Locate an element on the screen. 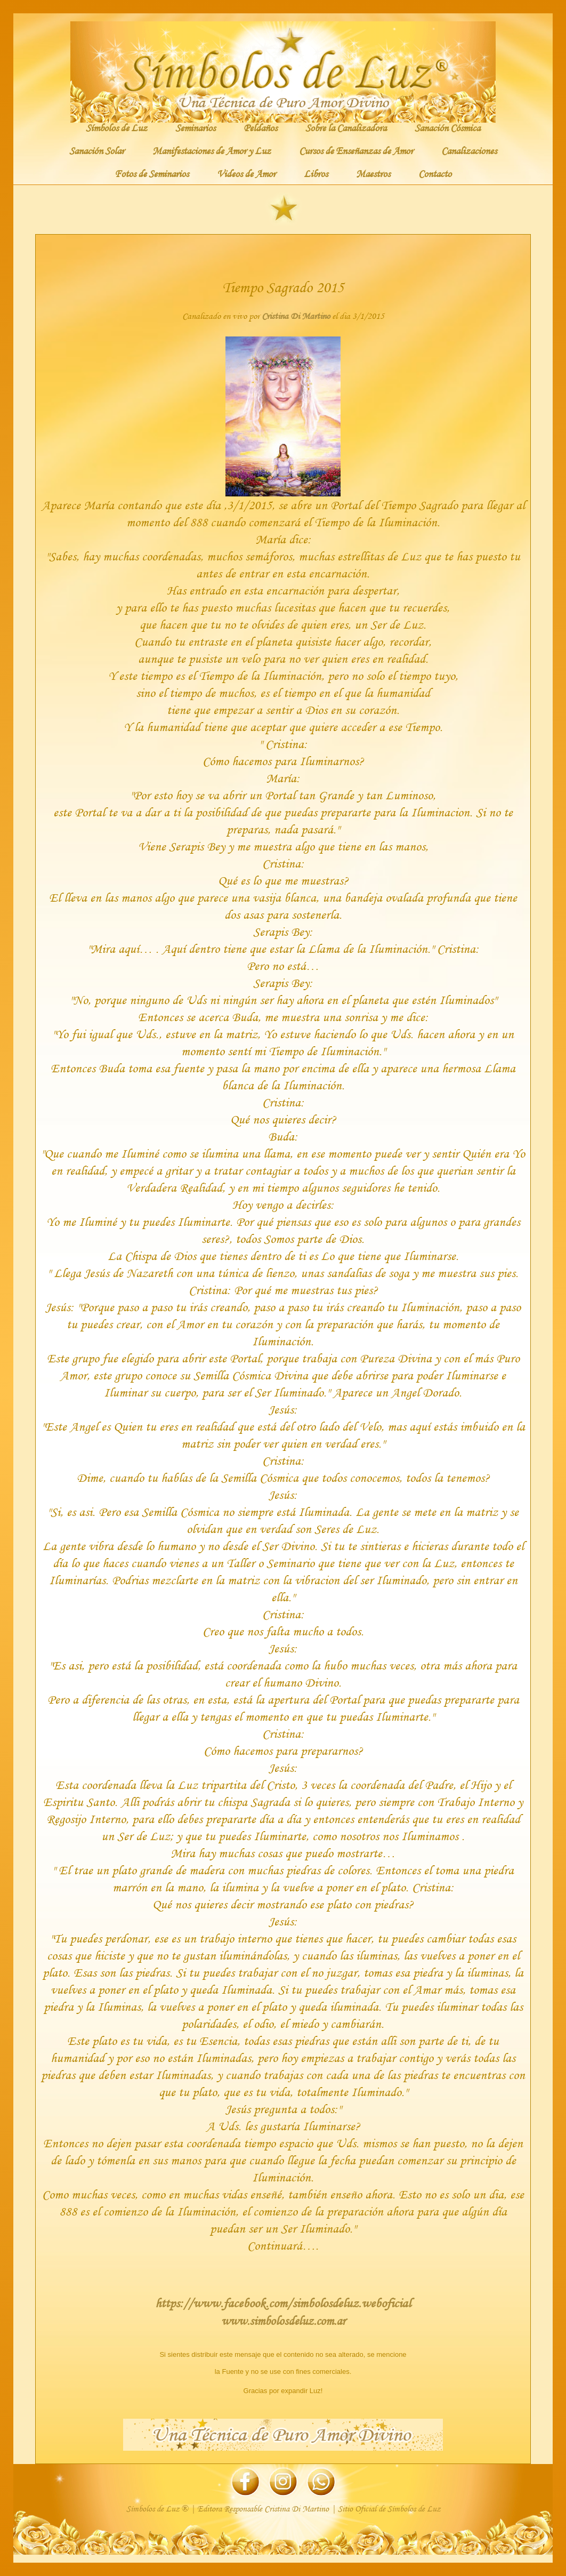 The width and height of the screenshot is (566, 2576). Manifestaciones de Amor y Luz is located at coordinates (211, 150).